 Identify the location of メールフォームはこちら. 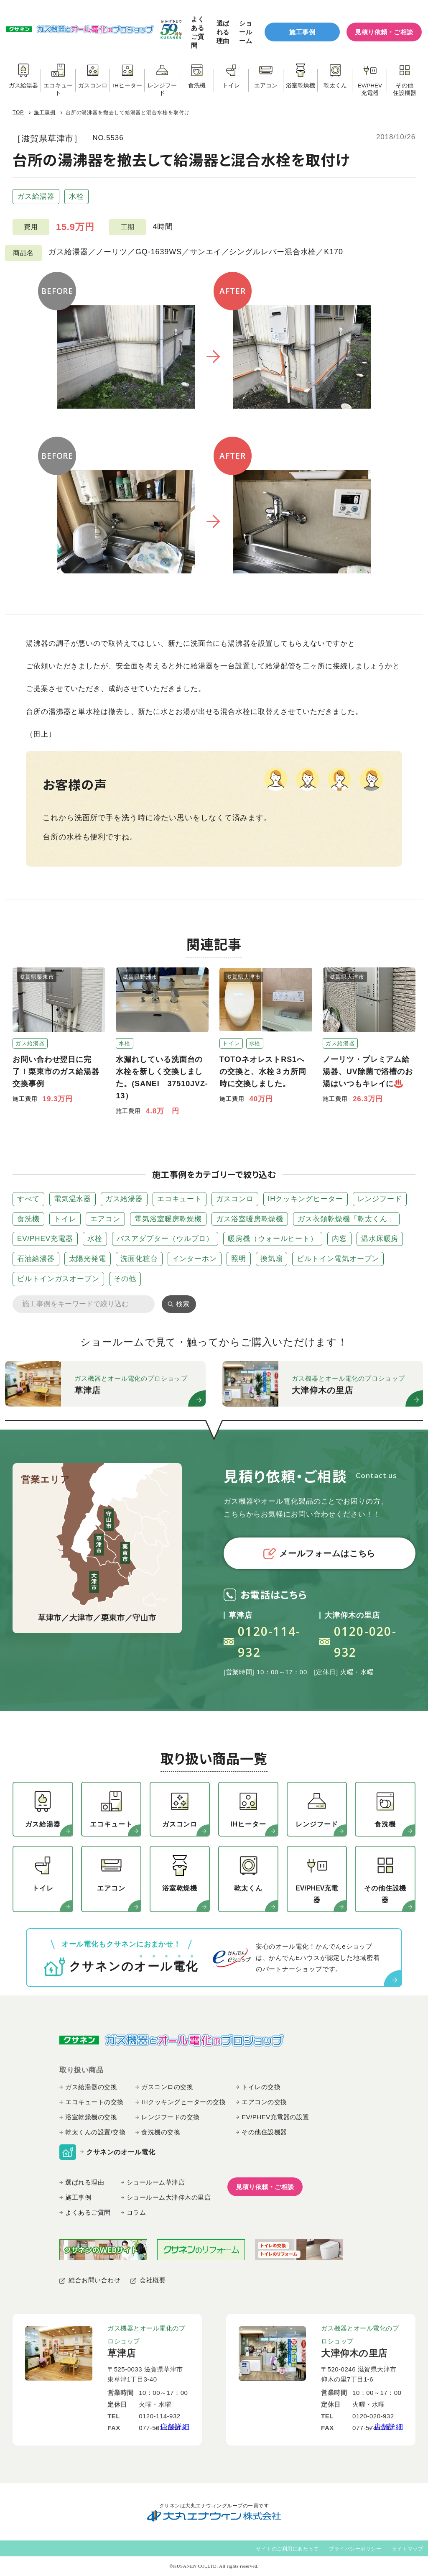
(319, 1553).